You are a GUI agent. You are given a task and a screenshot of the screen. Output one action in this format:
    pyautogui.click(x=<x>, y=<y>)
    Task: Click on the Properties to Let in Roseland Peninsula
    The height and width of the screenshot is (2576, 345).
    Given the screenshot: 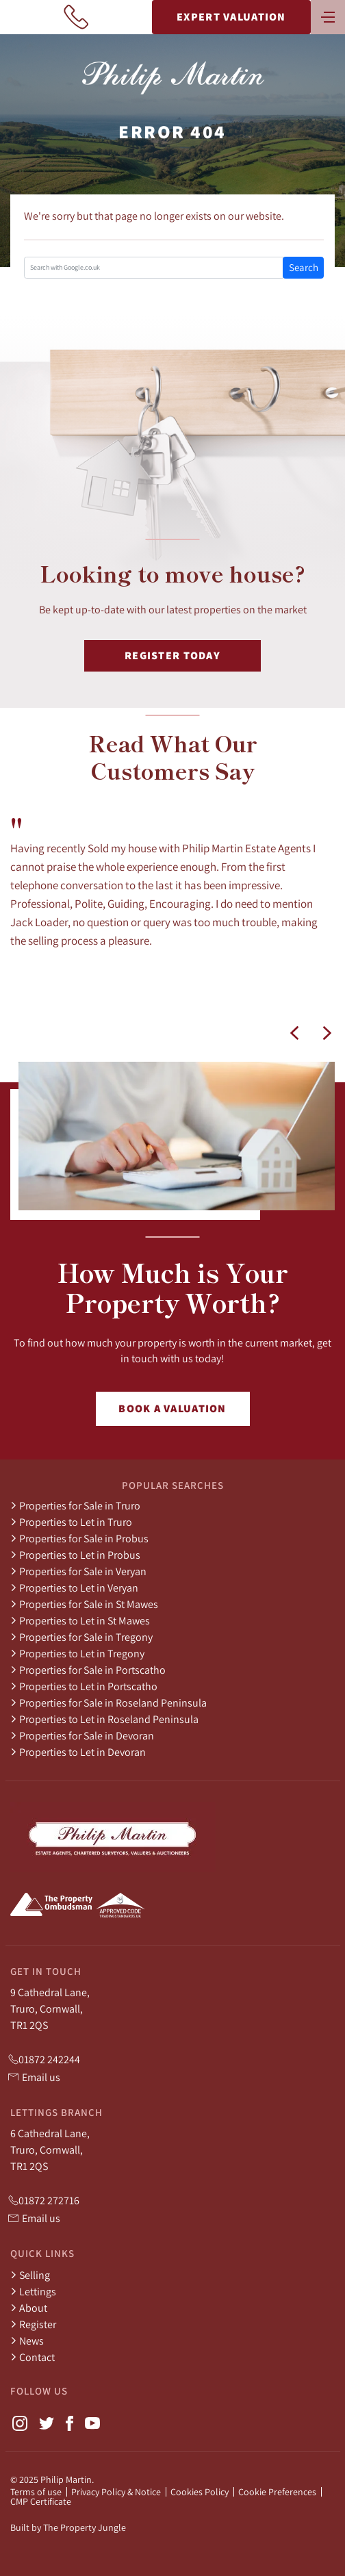 What is the action you would take?
    pyautogui.click(x=104, y=1719)
    